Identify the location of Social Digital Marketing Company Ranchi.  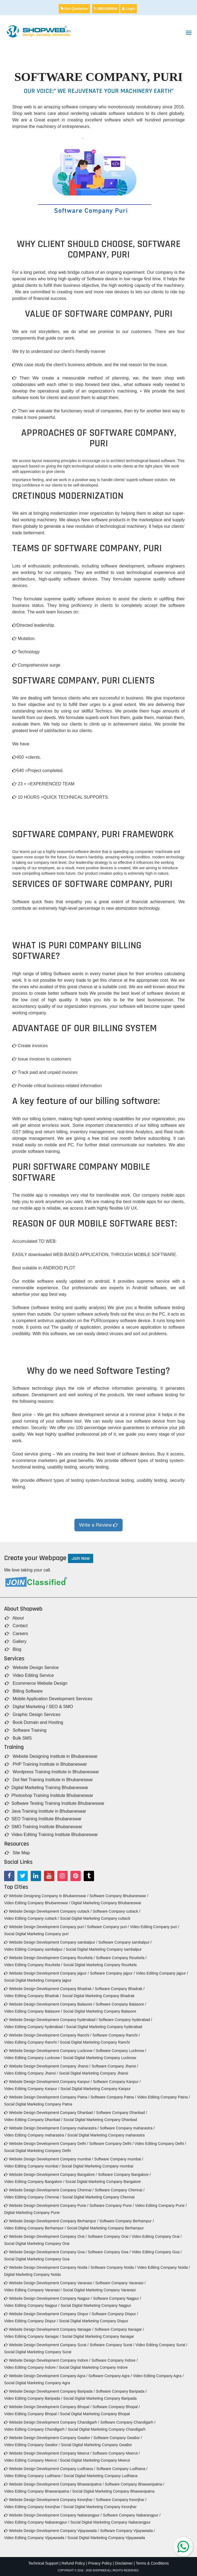
(95, 2042).